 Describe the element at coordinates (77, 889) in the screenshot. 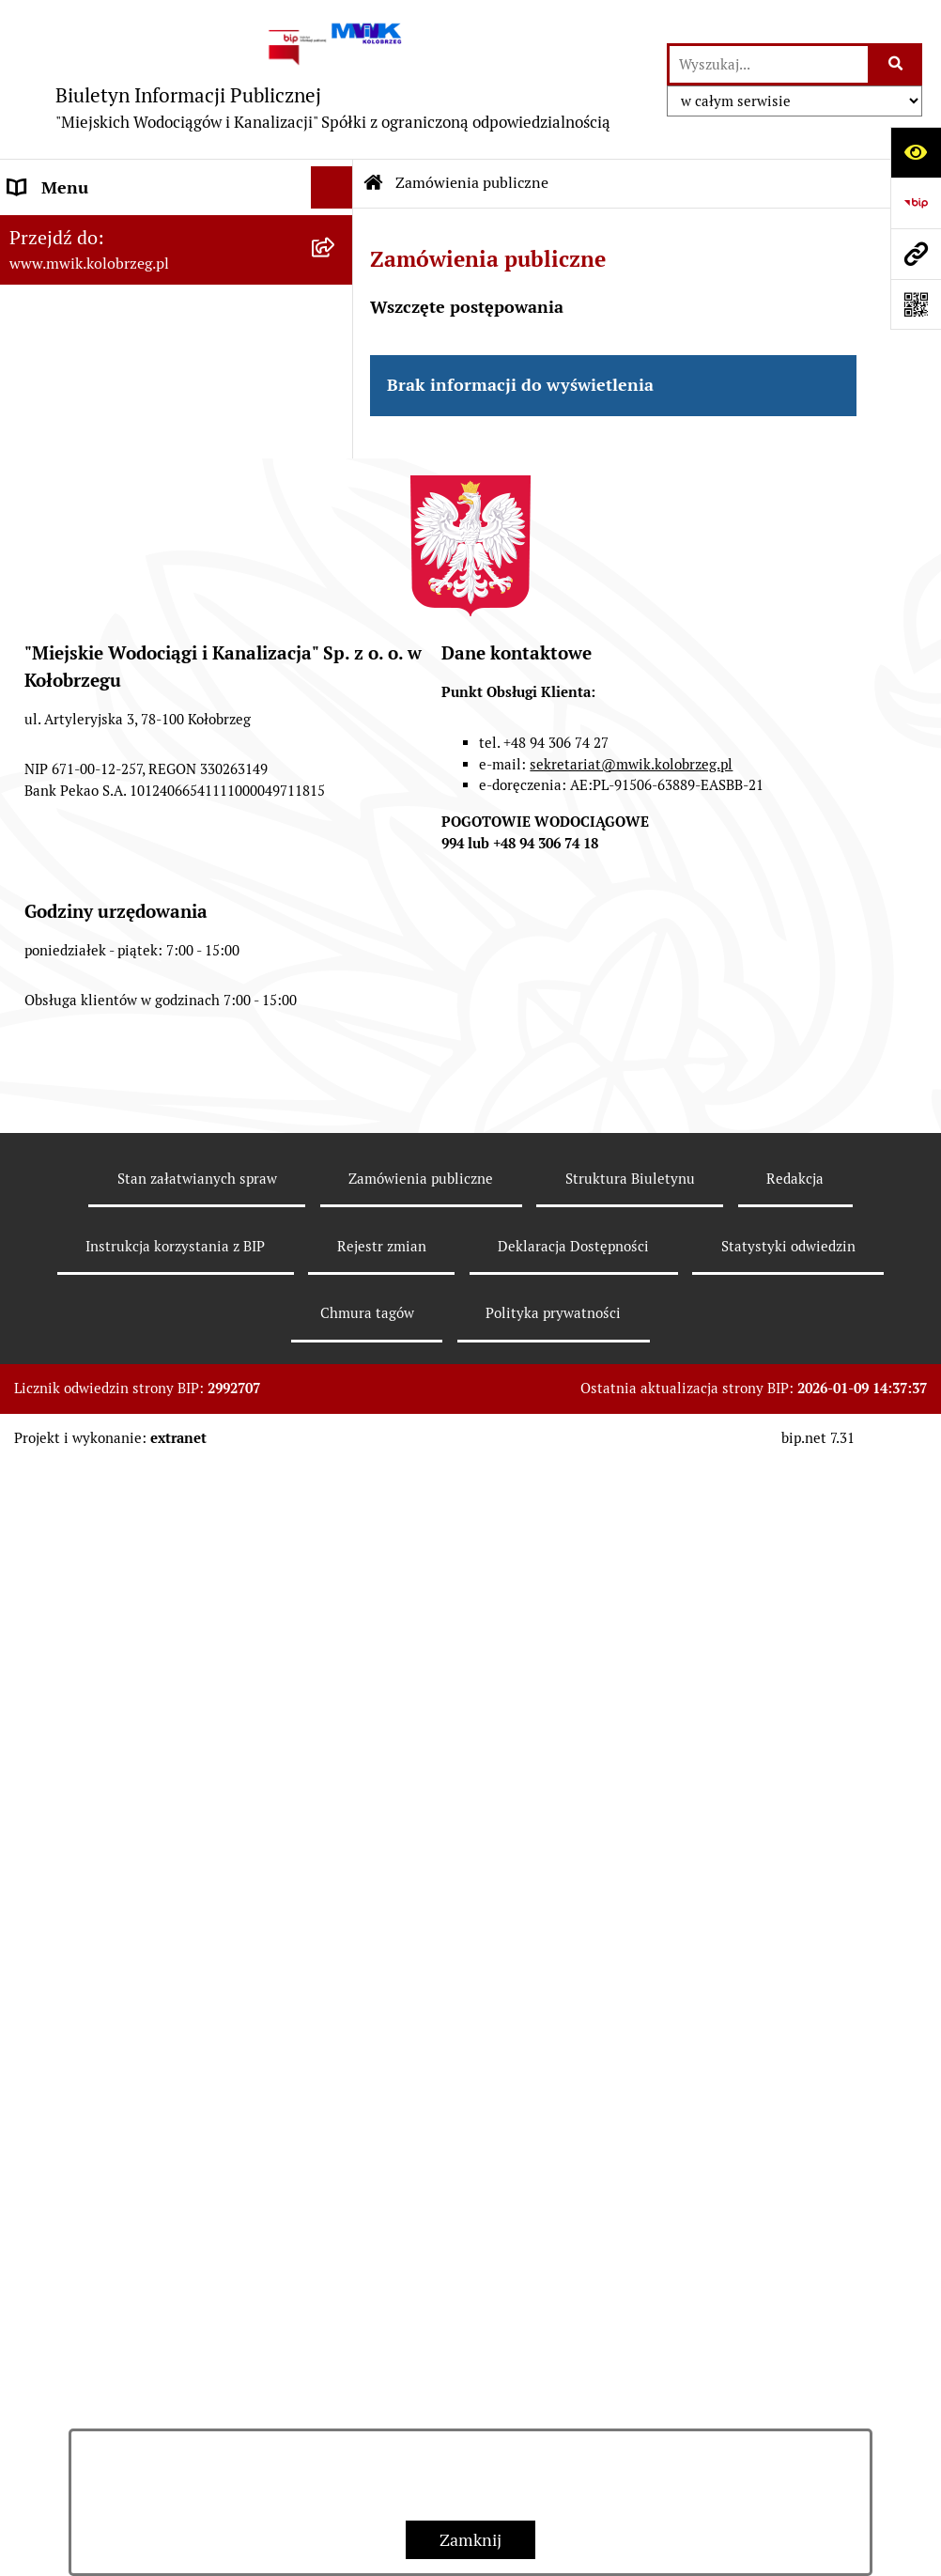

I see `Regulowanie opłat [menuitem]` at that location.